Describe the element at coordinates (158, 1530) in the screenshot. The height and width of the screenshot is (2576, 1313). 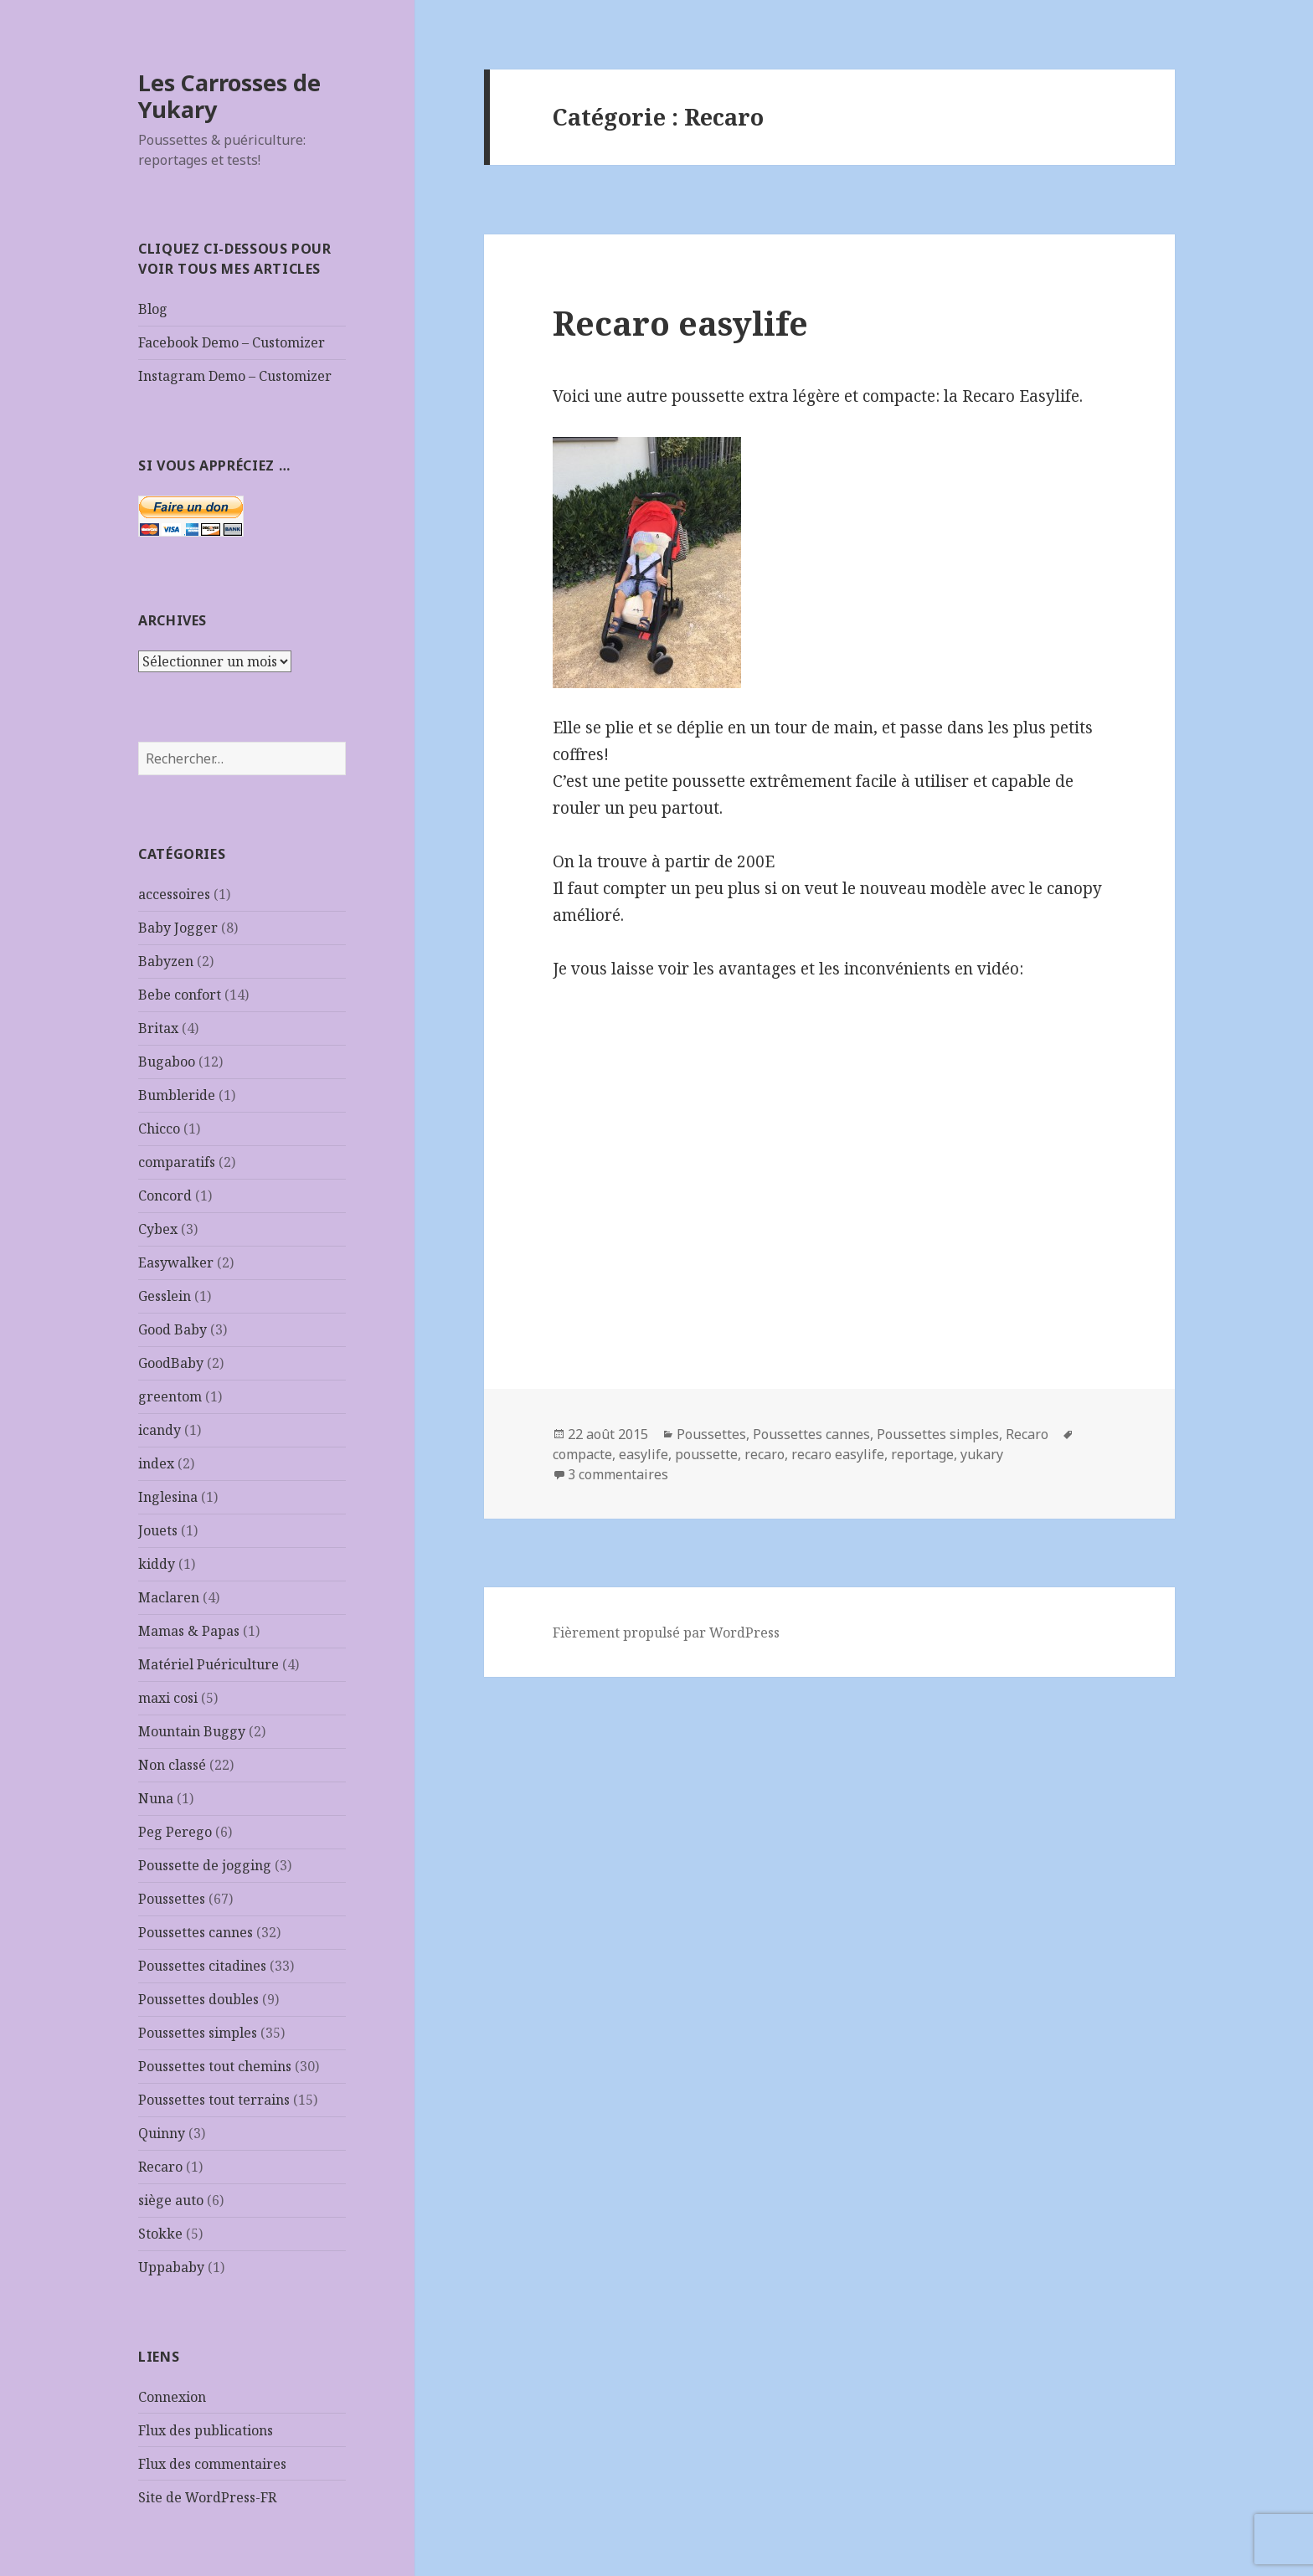
I see `Jouets` at that location.